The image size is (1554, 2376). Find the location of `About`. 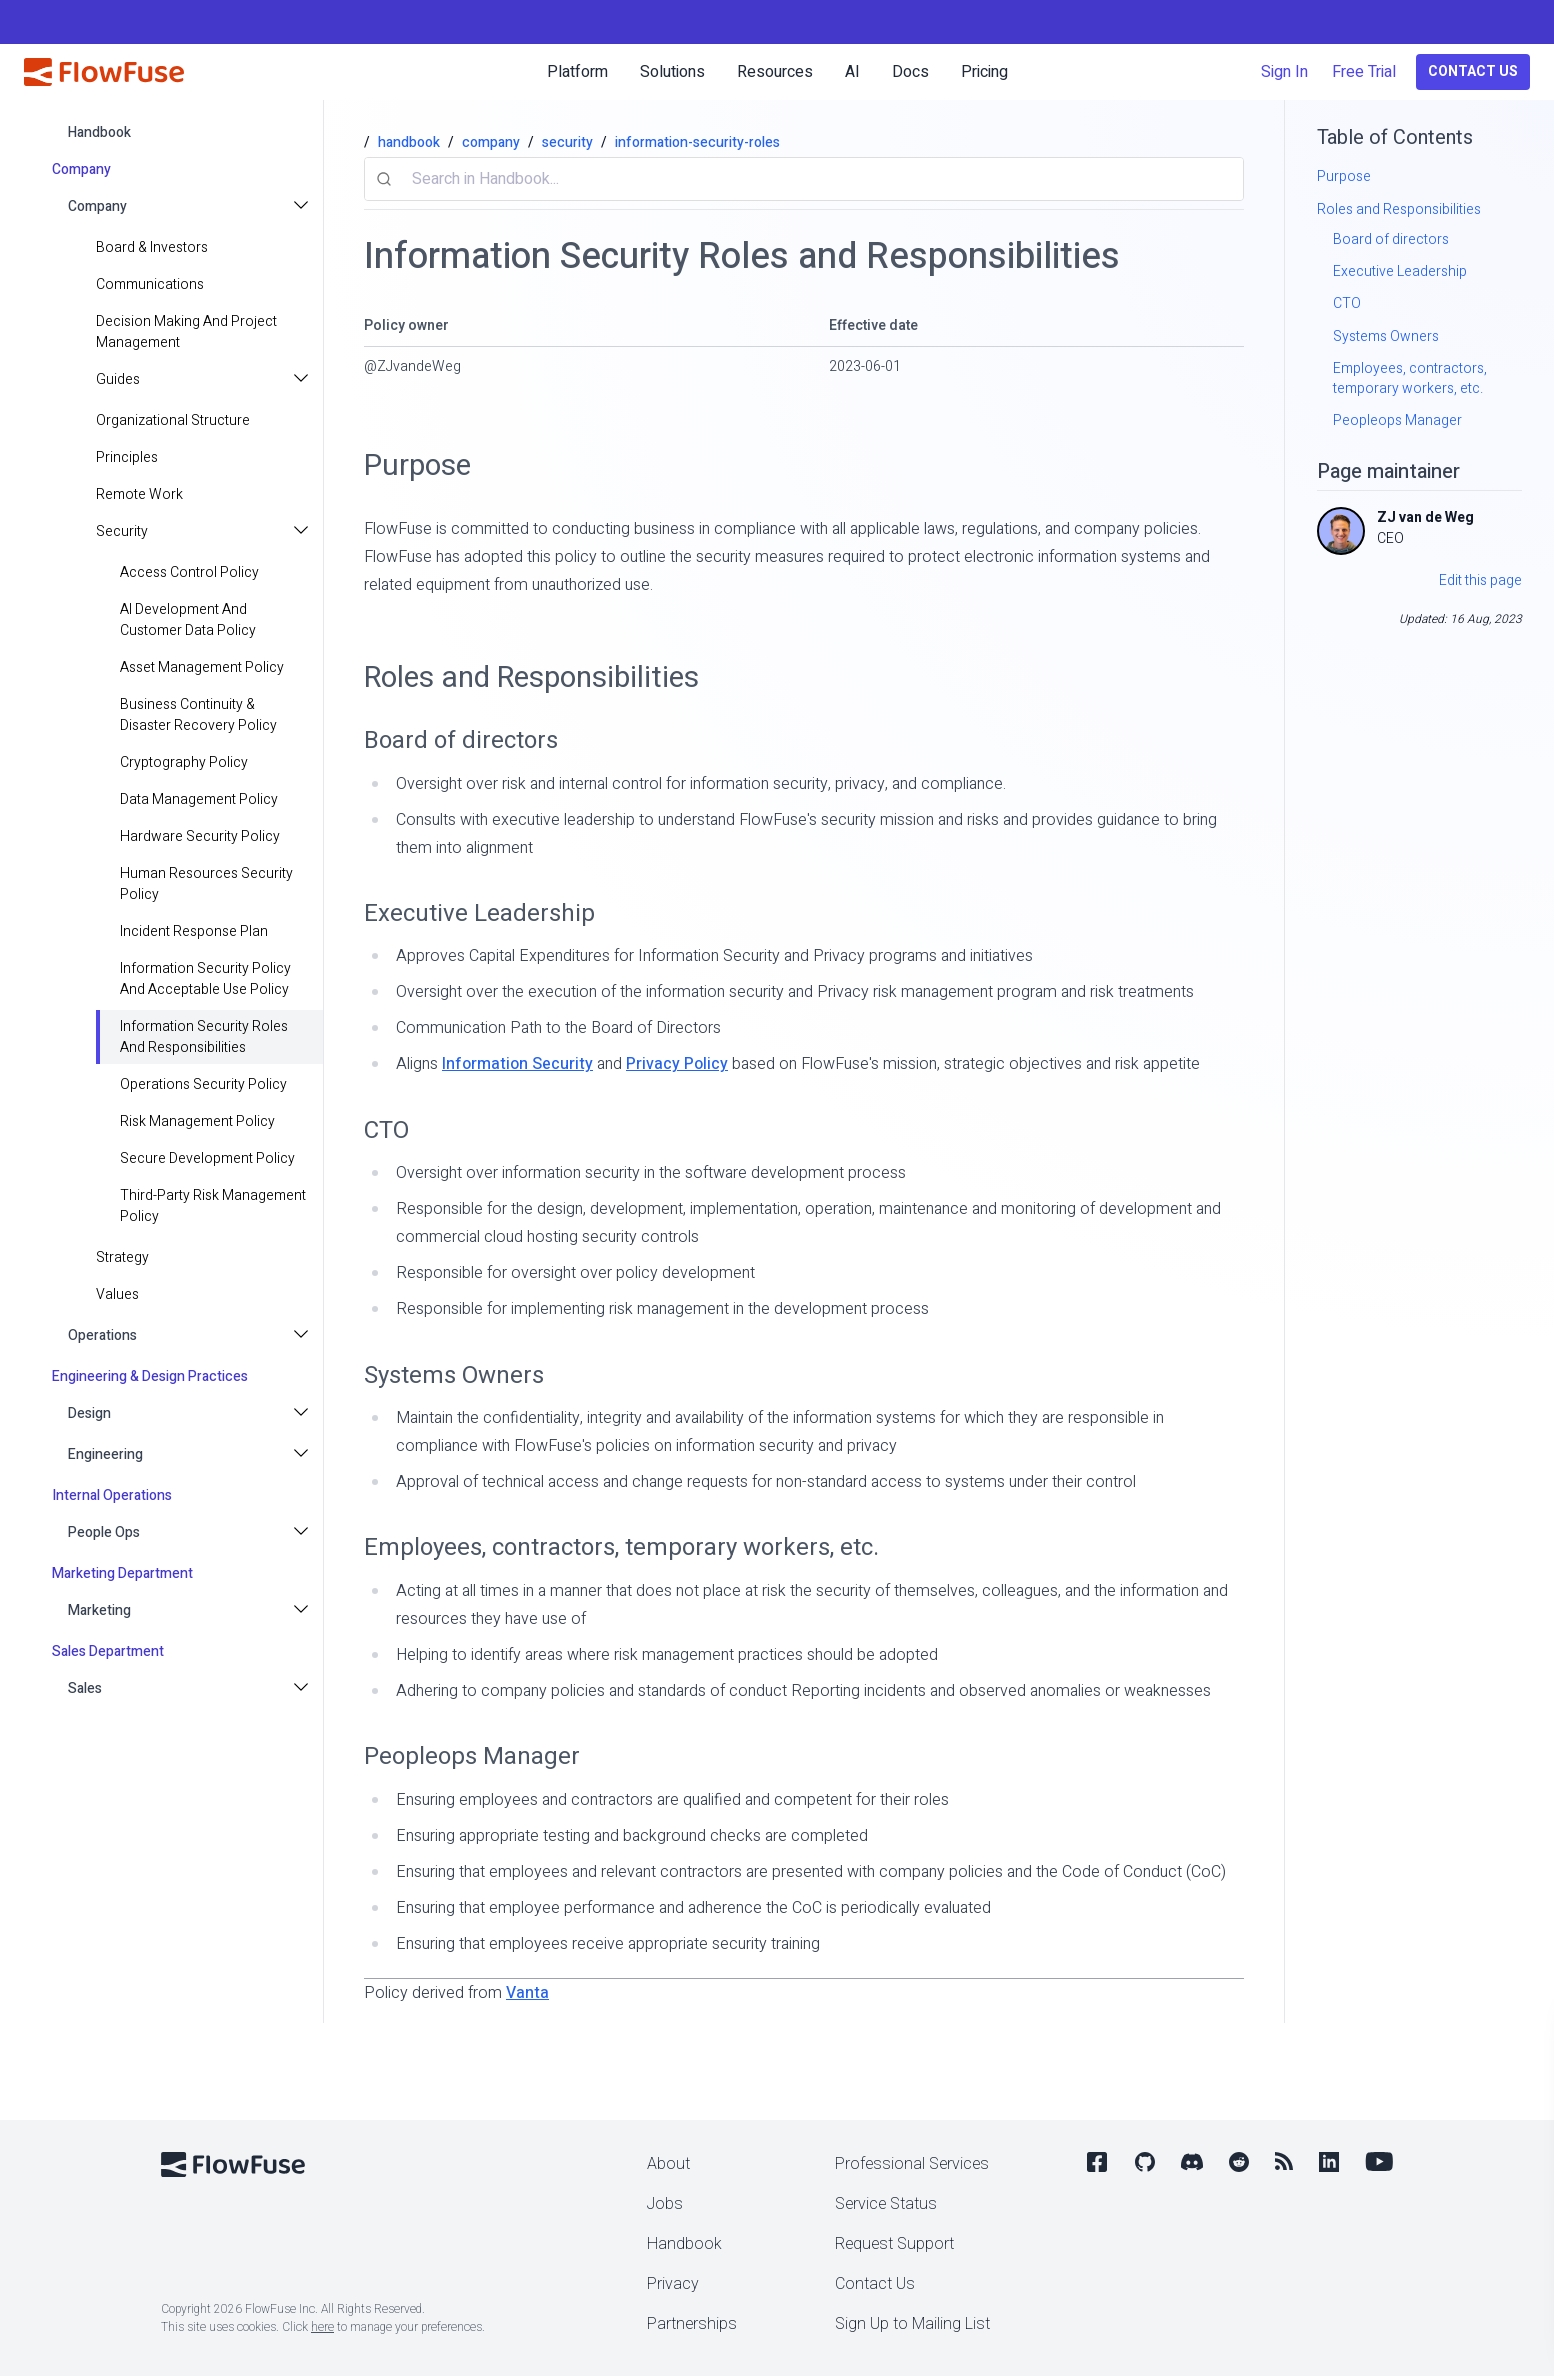

About is located at coordinates (668, 2164).